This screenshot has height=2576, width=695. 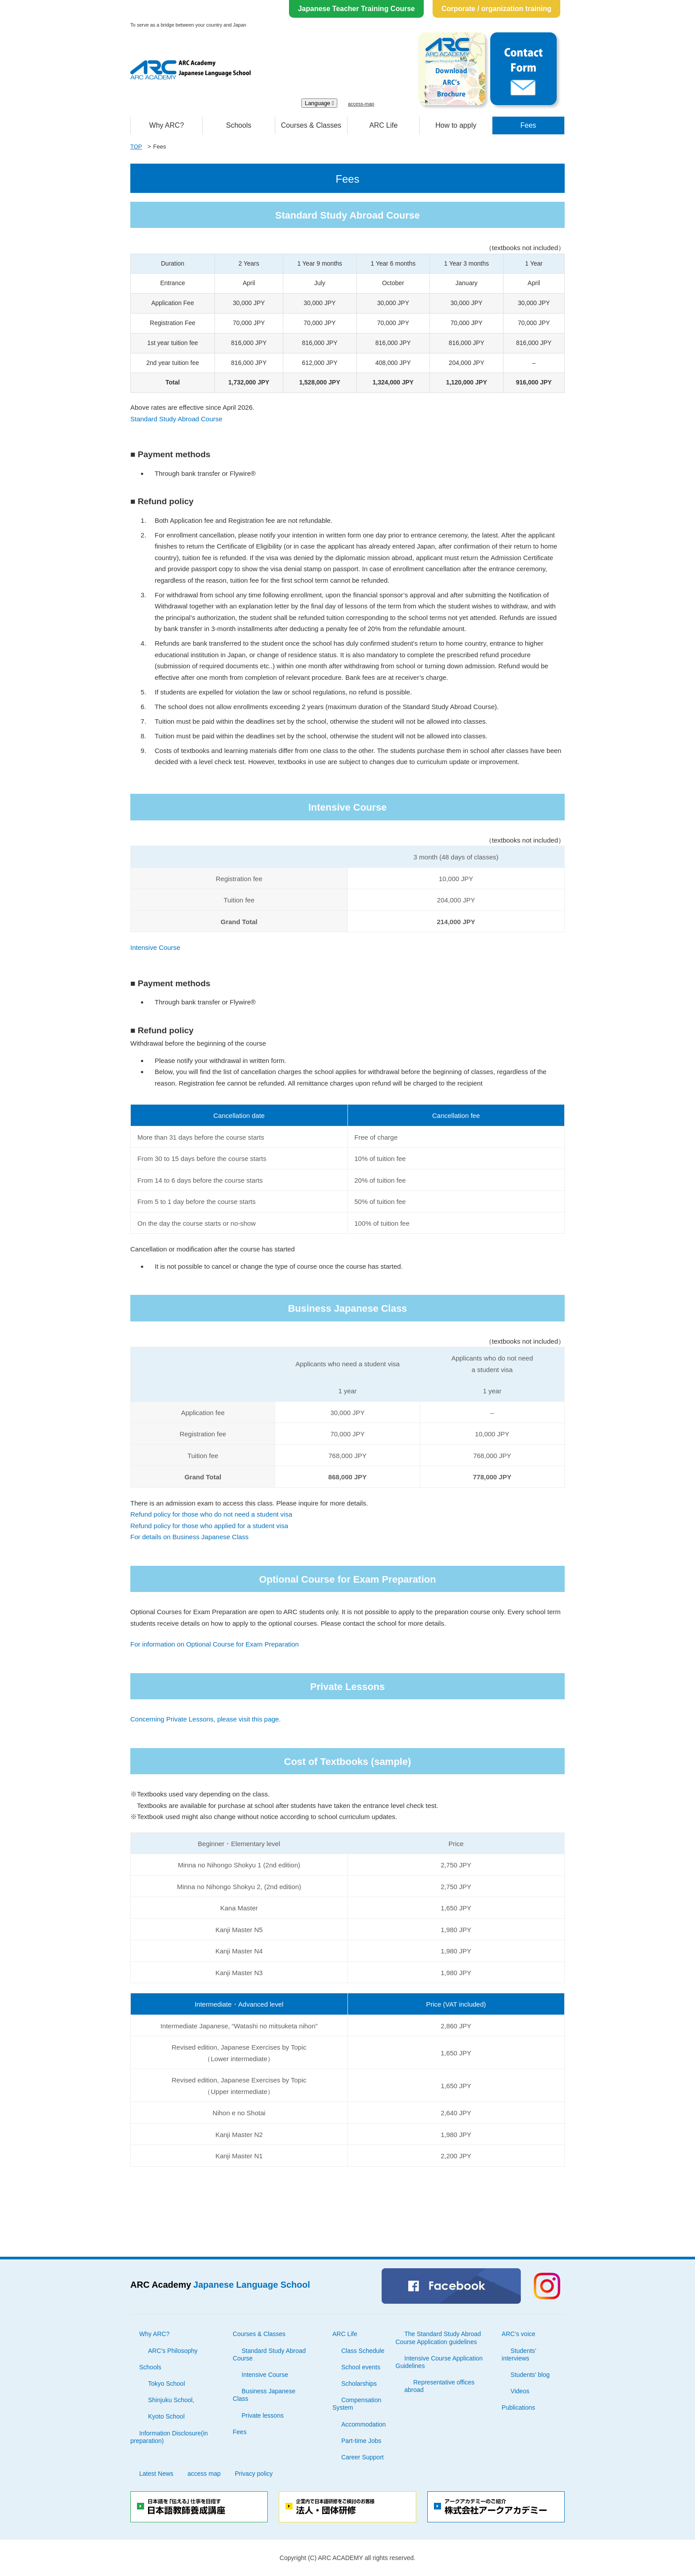 What do you see at coordinates (519, 2354) in the screenshot?
I see `Students’ interviews` at bounding box center [519, 2354].